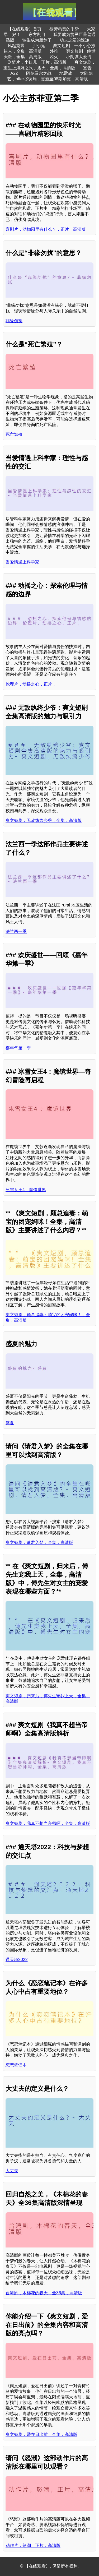 The width and height of the screenshot is (99, 2576). Describe the element at coordinates (14, 434) in the screenshot. I see `死亡繁殖` at that location.